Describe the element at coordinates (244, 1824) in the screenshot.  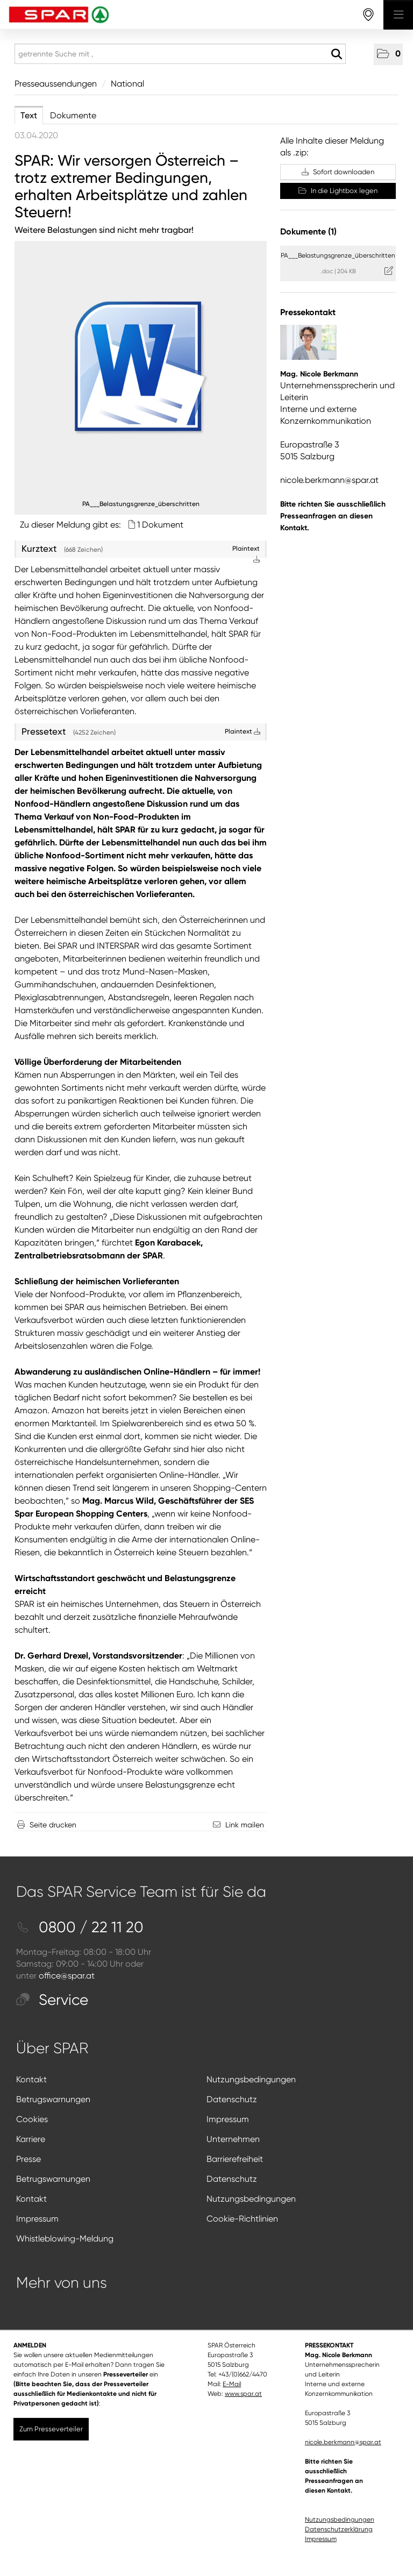
I see `Link mailen` at that location.